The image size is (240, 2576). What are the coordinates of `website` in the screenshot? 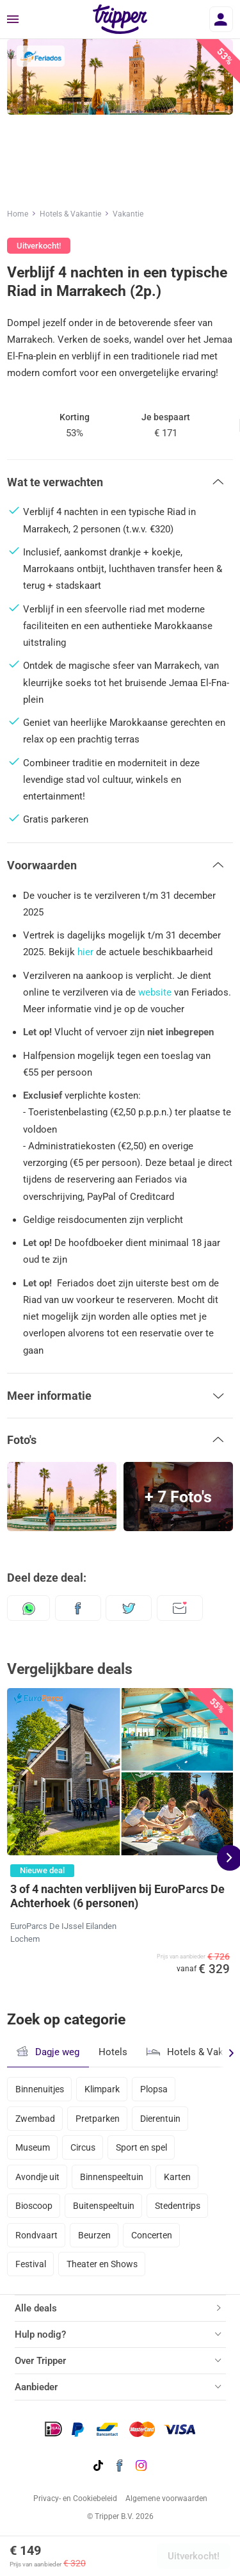 It's located at (155, 992).